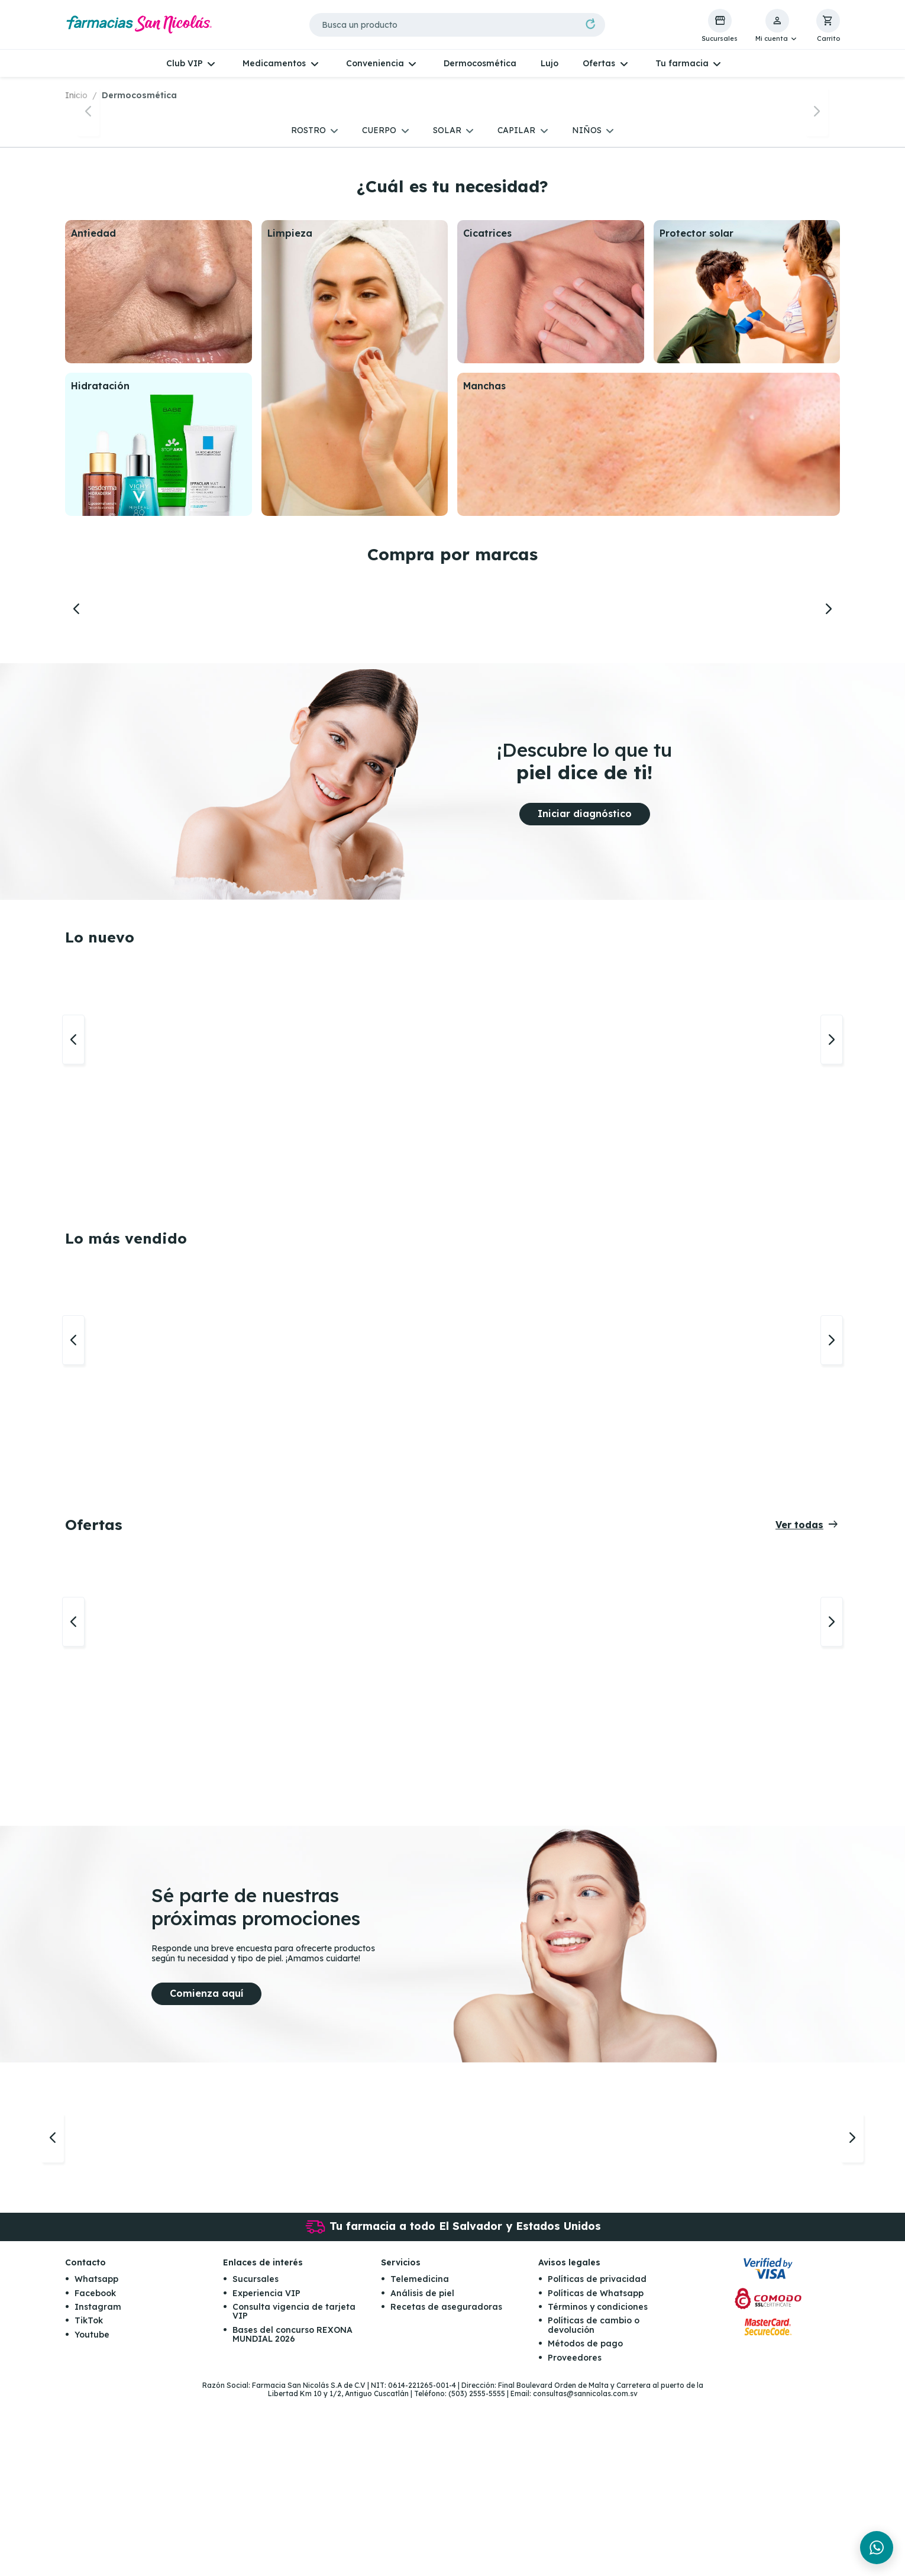  Describe the element at coordinates (206, 2171) in the screenshot. I see `Comienza aquí` at that location.